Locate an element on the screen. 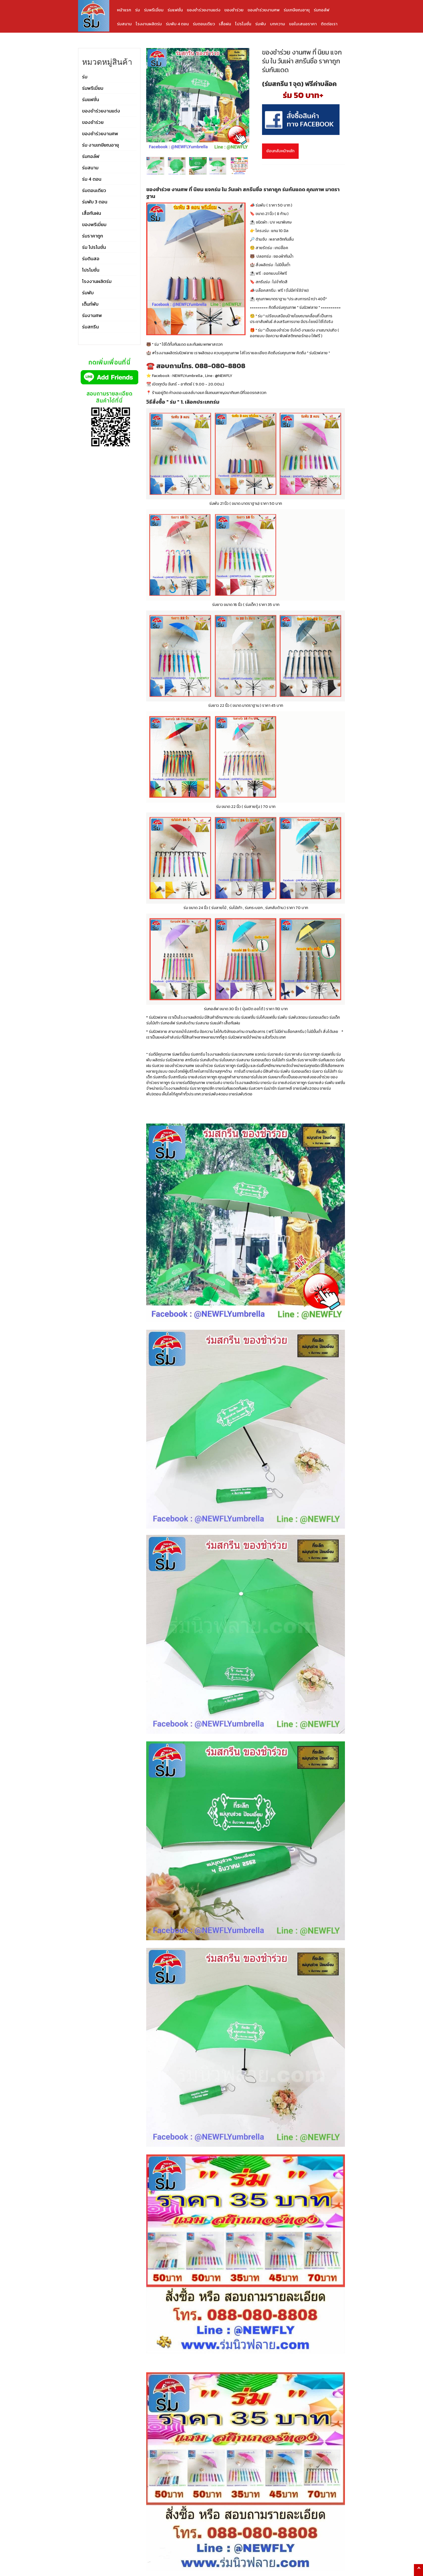  ของชำร่วยงานแต่ง is located at coordinates (203, 10).